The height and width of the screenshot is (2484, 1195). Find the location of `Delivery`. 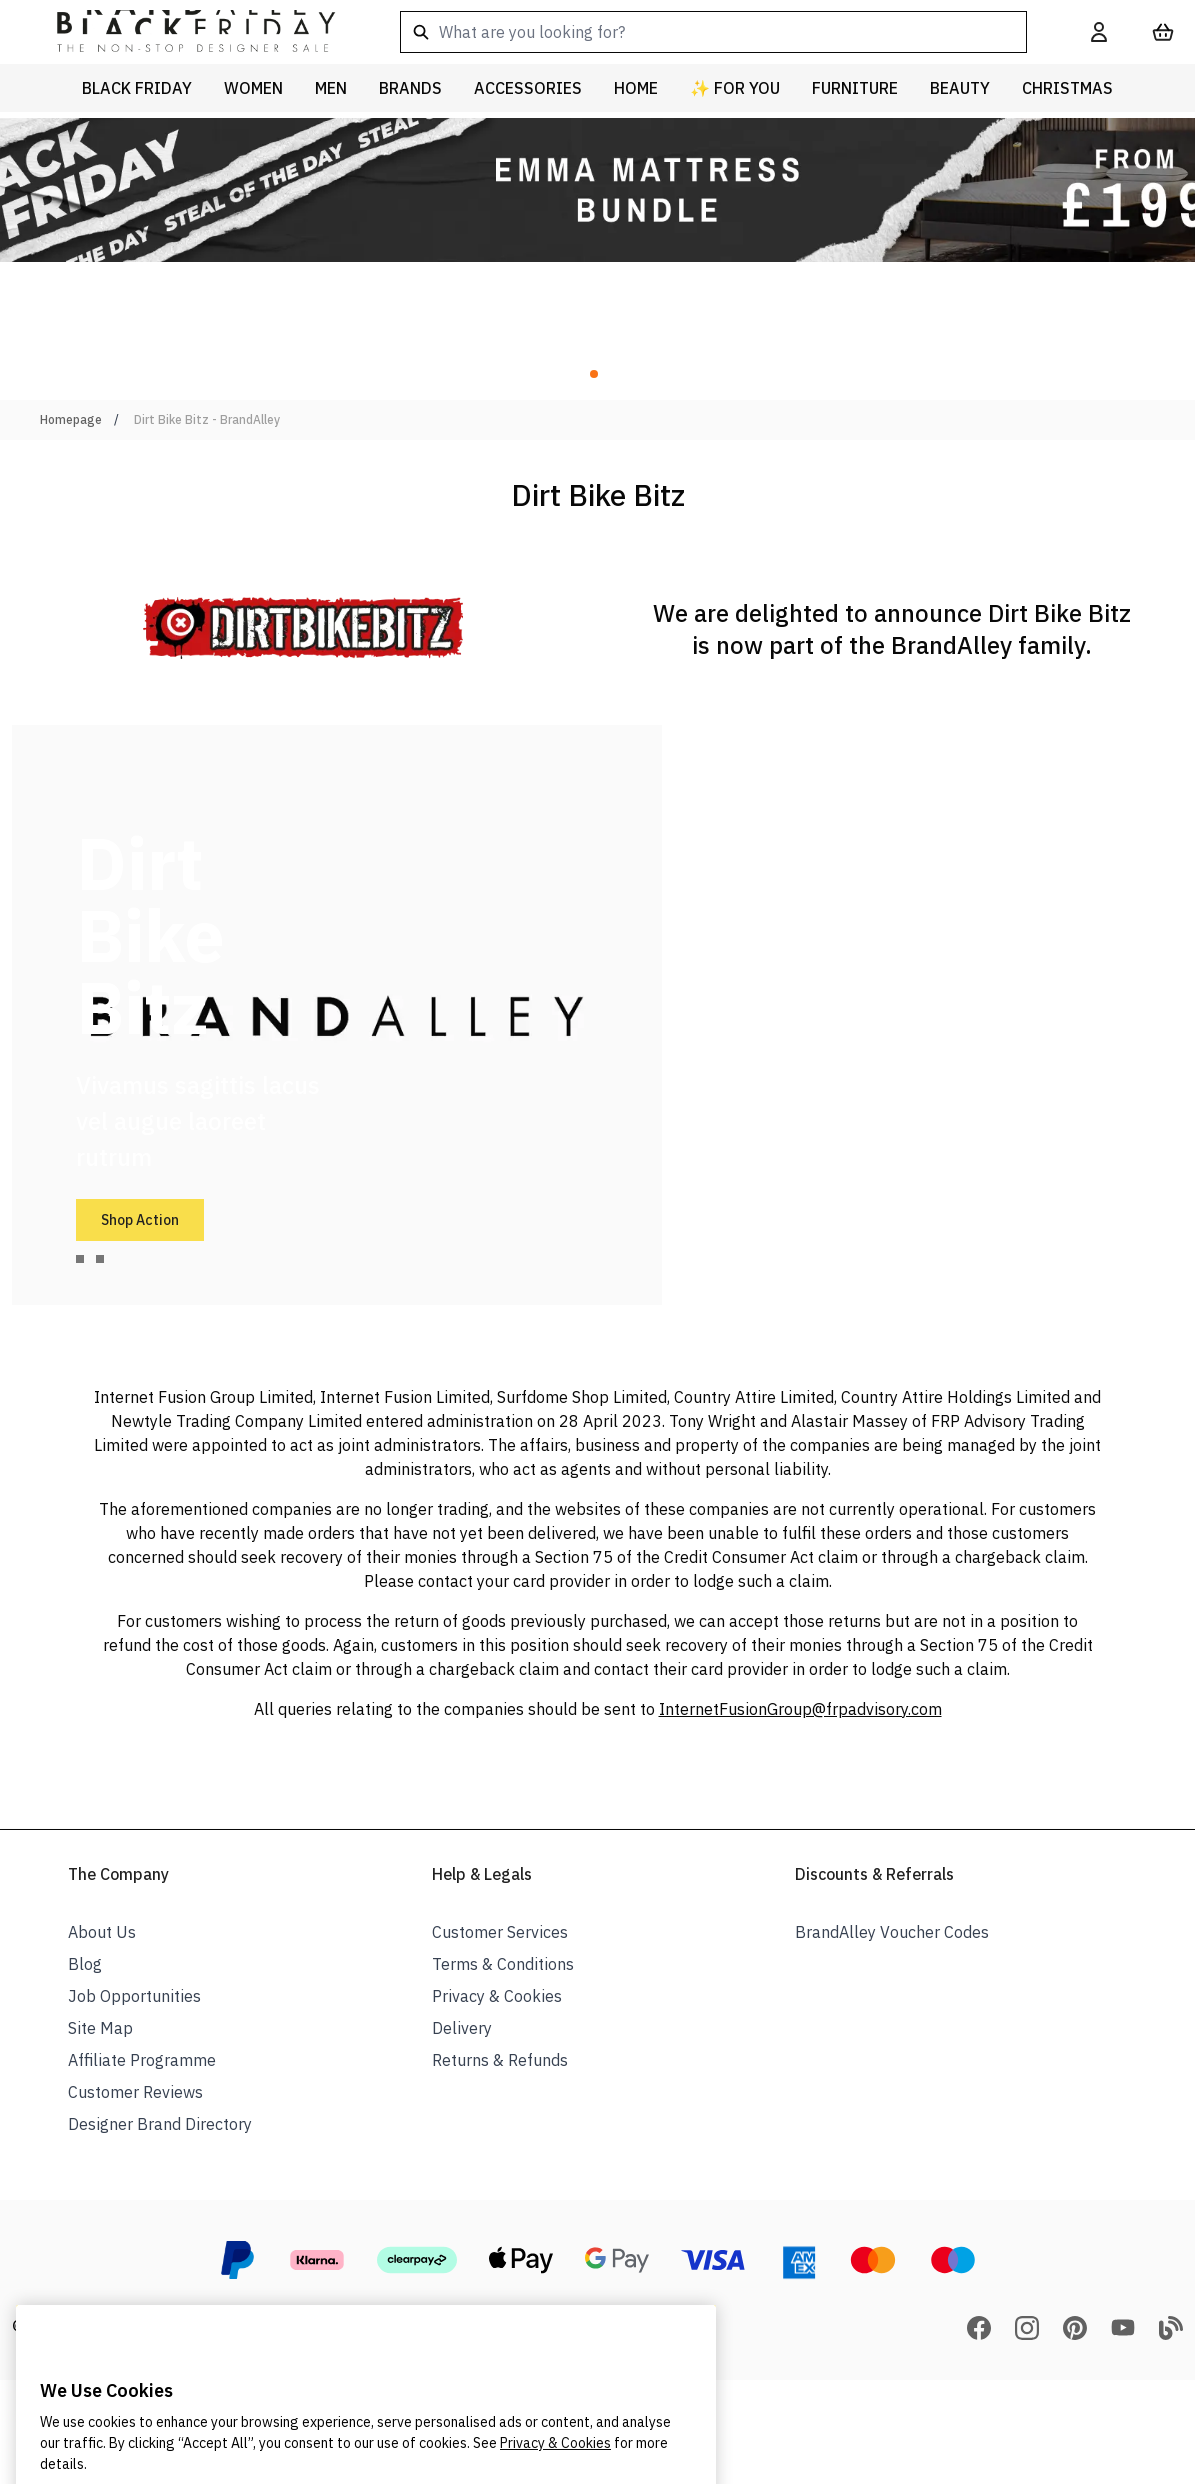

Delivery is located at coordinates (462, 2028).